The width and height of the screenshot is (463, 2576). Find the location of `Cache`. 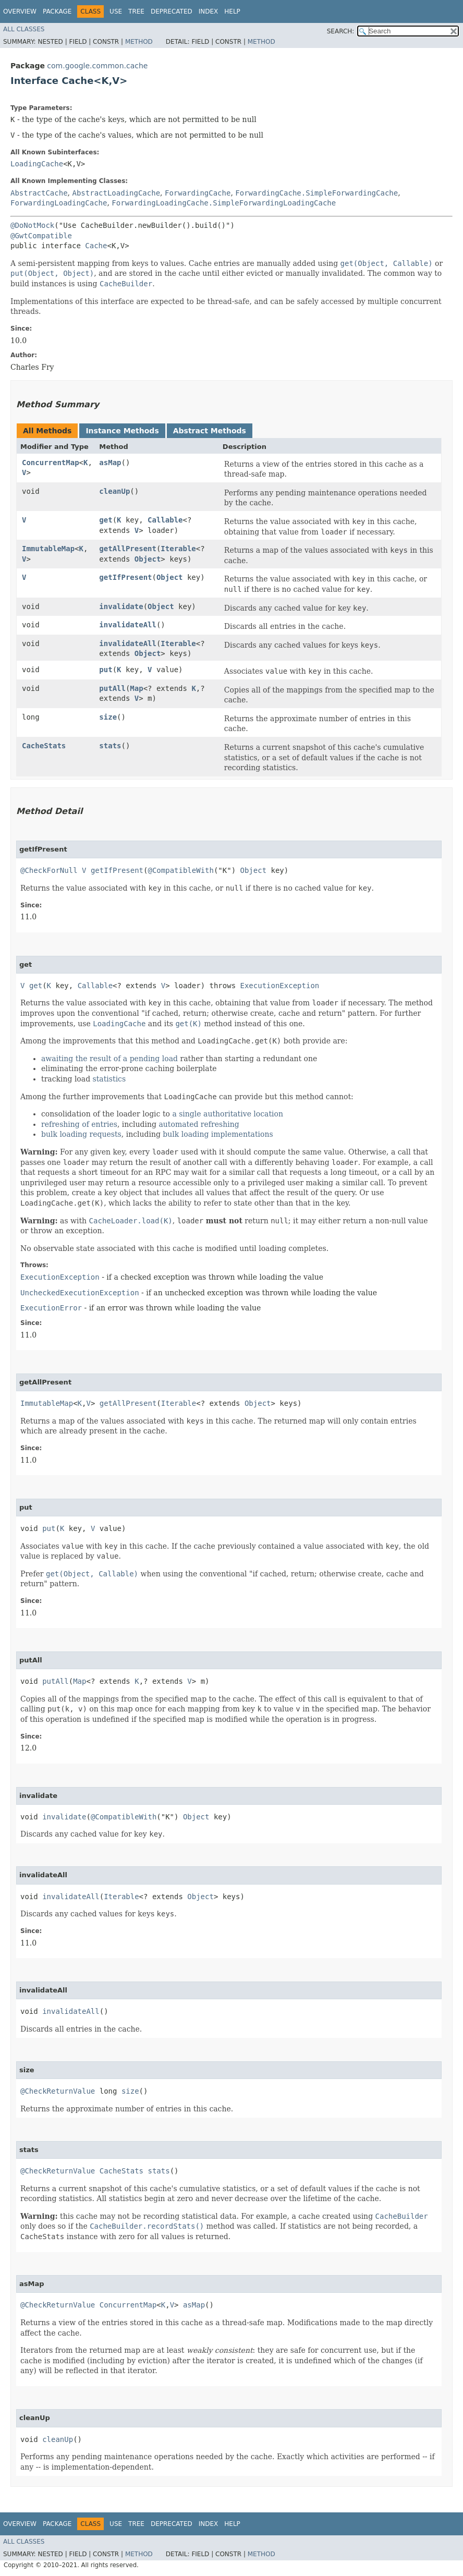

Cache is located at coordinates (96, 245).